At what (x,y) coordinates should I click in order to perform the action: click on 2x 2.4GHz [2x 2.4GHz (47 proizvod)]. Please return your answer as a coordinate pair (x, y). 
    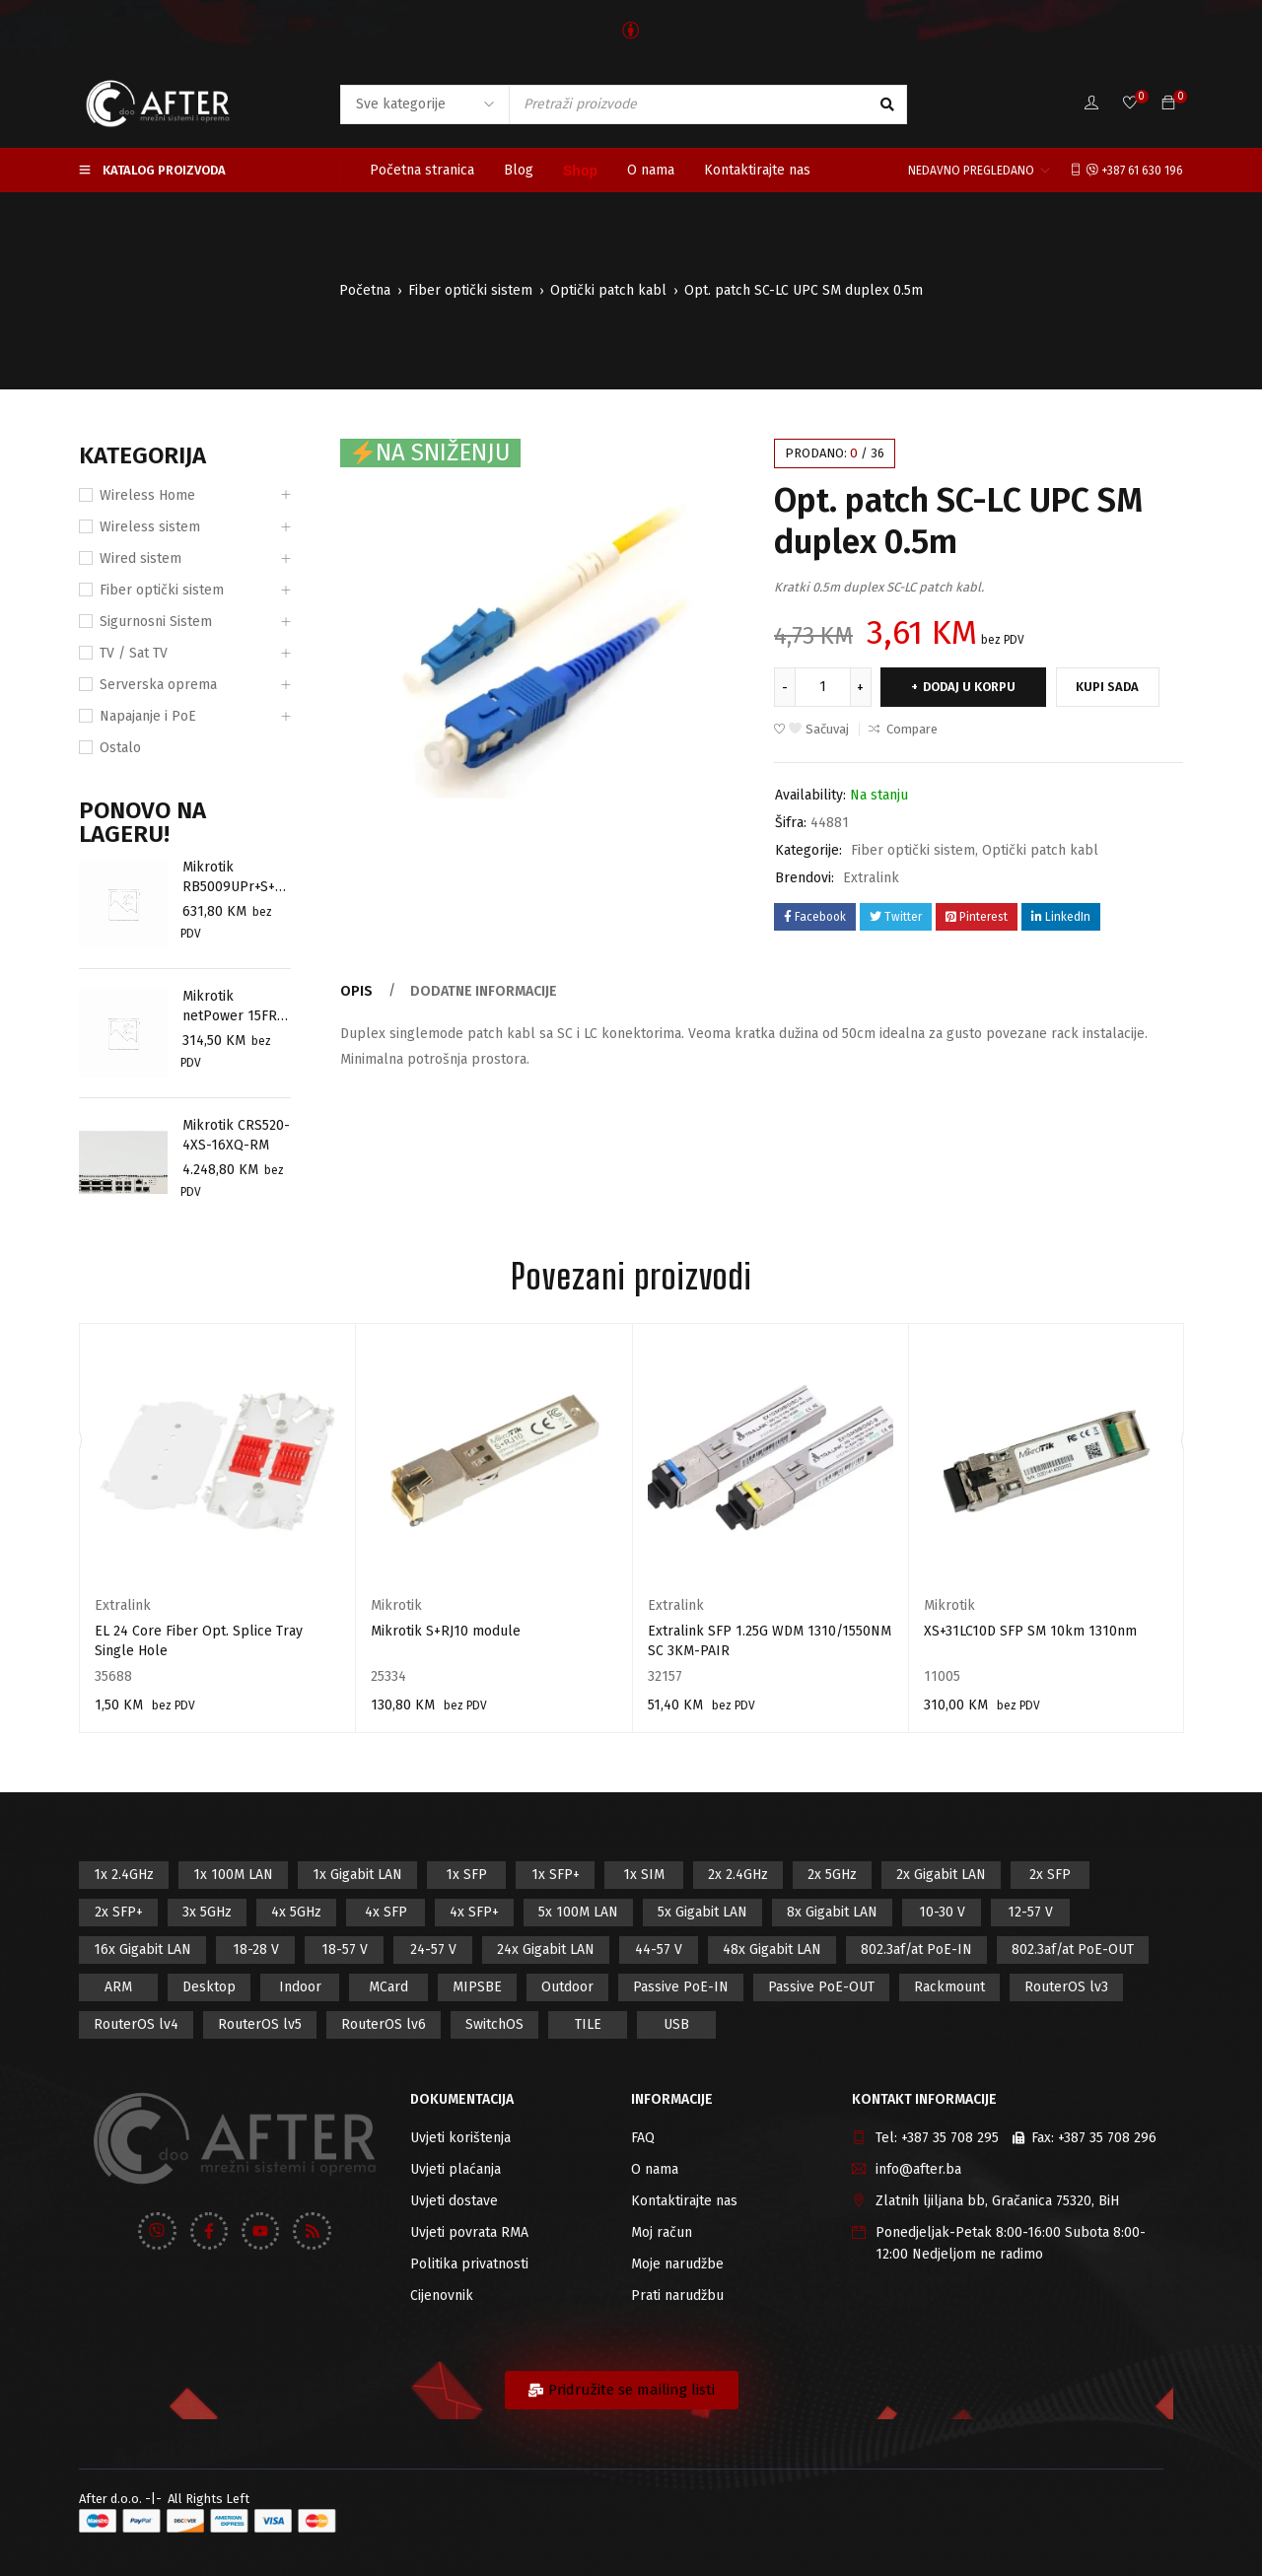
    Looking at the image, I should click on (738, 1874).